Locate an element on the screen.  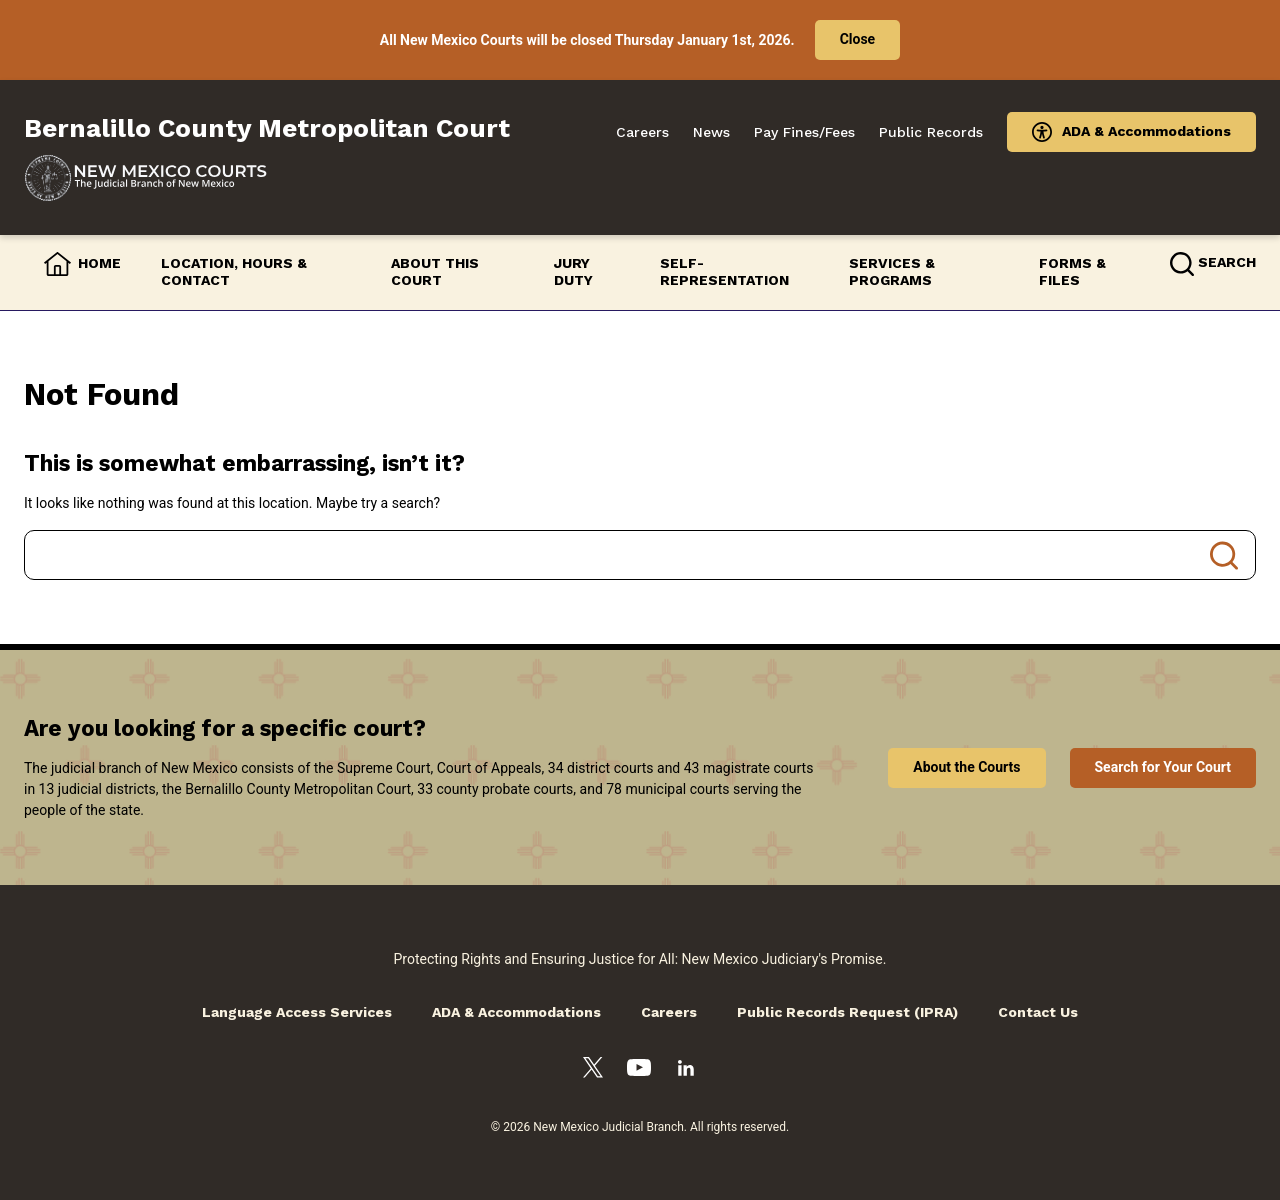
Forms & Files is located at coordinates (1072, 272).